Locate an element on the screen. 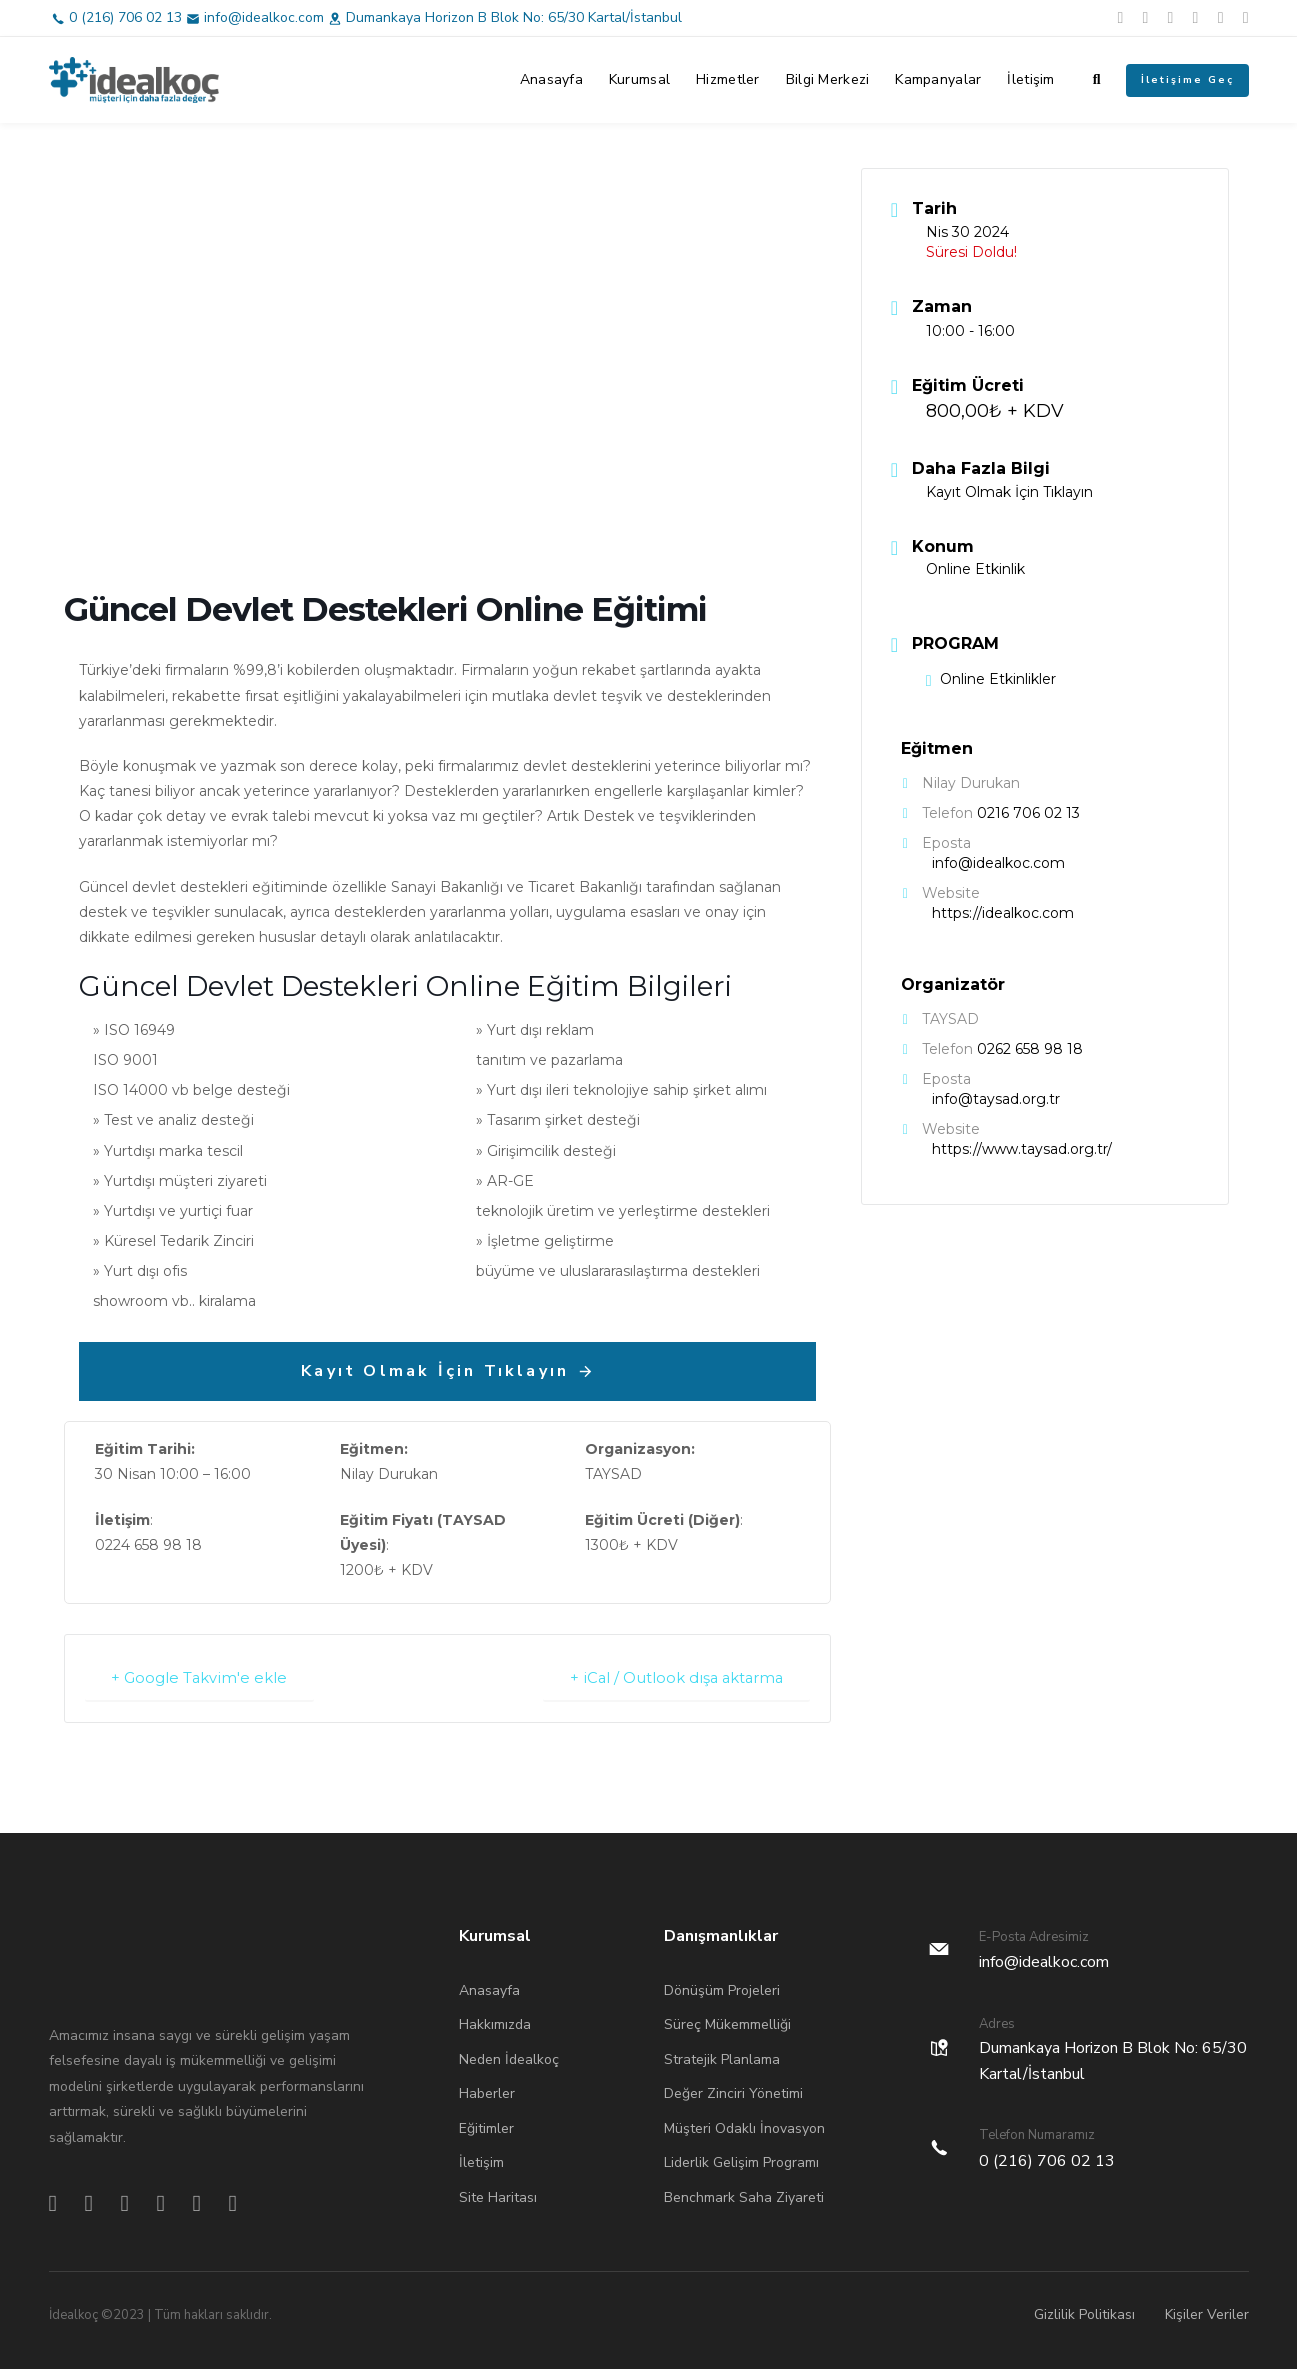 The image size is (1297, 2369). + iCal / Outlook dışa aktarma is located at coordinates (672, 1677).